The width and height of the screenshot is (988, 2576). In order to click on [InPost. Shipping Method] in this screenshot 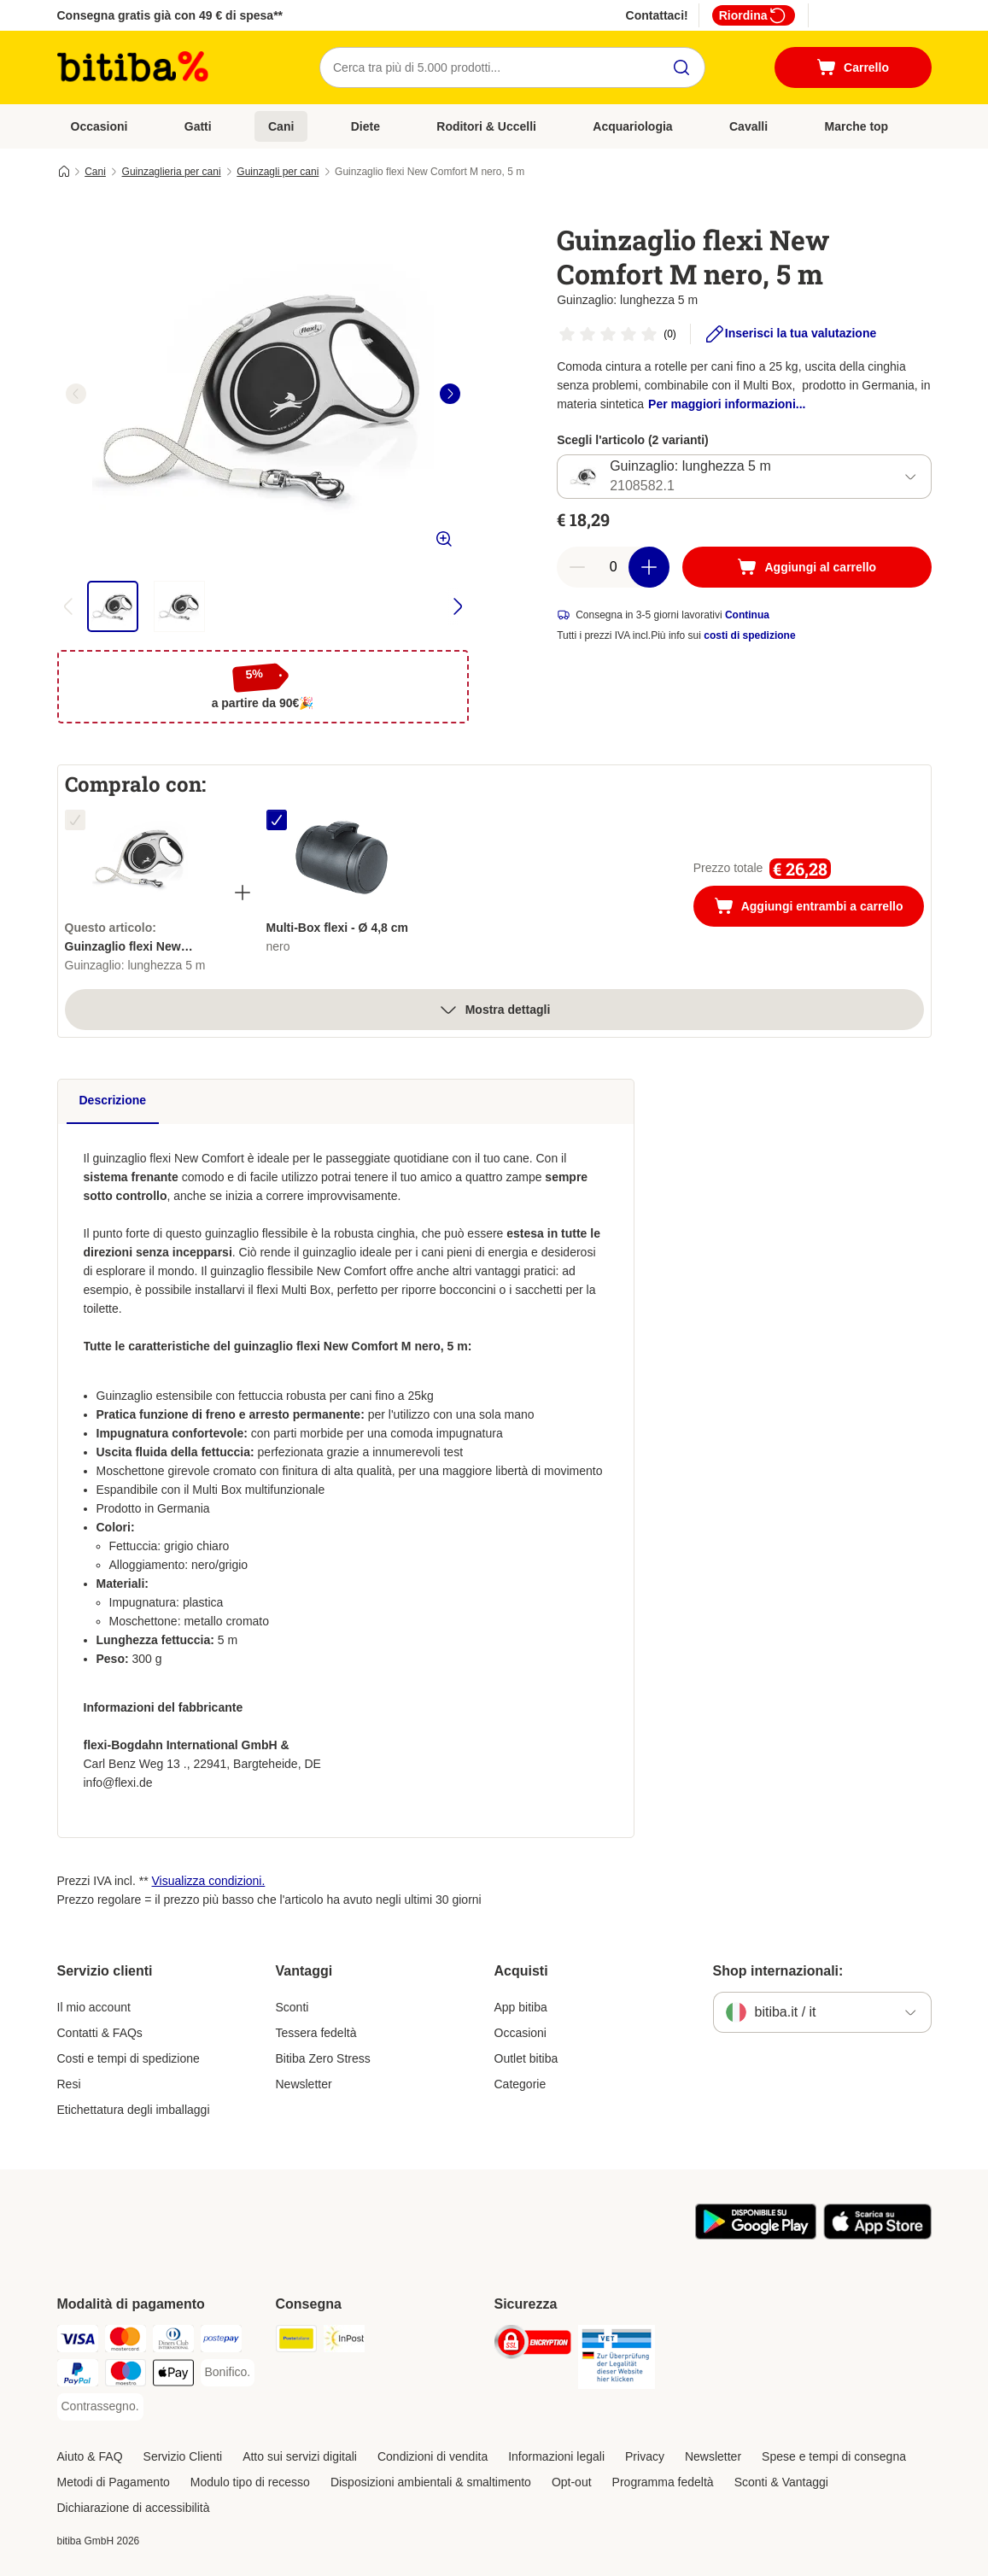, I will do `click(344, 2341)`.